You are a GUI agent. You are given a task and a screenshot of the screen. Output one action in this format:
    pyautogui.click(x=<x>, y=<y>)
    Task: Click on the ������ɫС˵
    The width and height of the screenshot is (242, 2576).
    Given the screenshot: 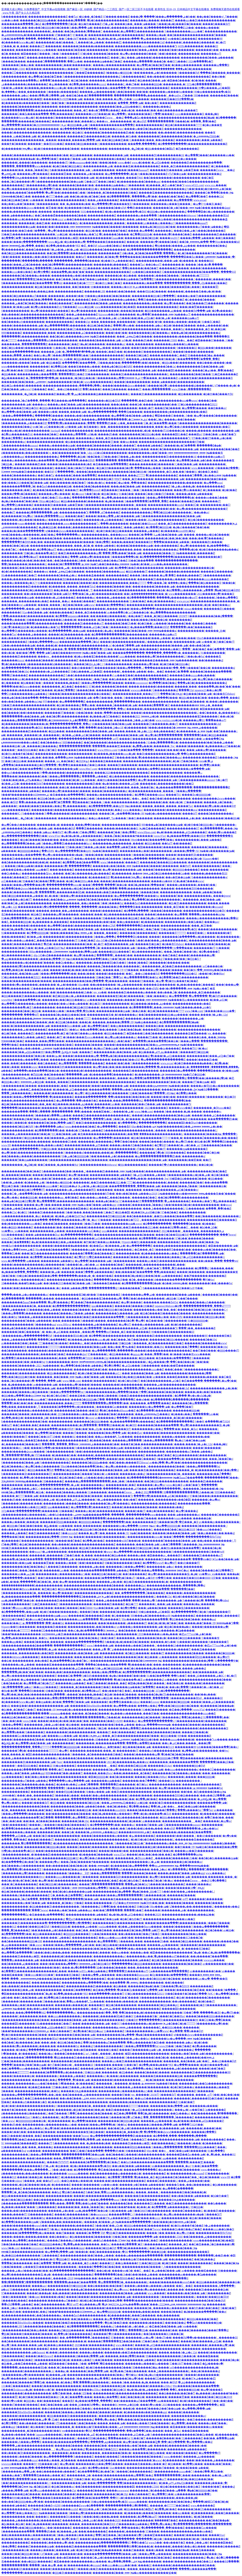 What is the action you would take?
    pyautogui.click(x=11, y=813)
    